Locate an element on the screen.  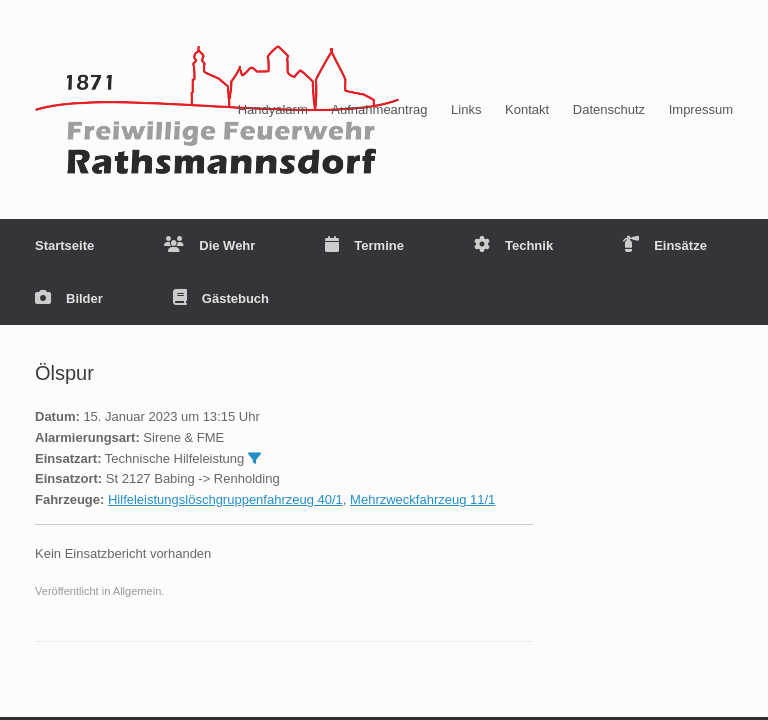
Technik is located at coordinates (513, 245).